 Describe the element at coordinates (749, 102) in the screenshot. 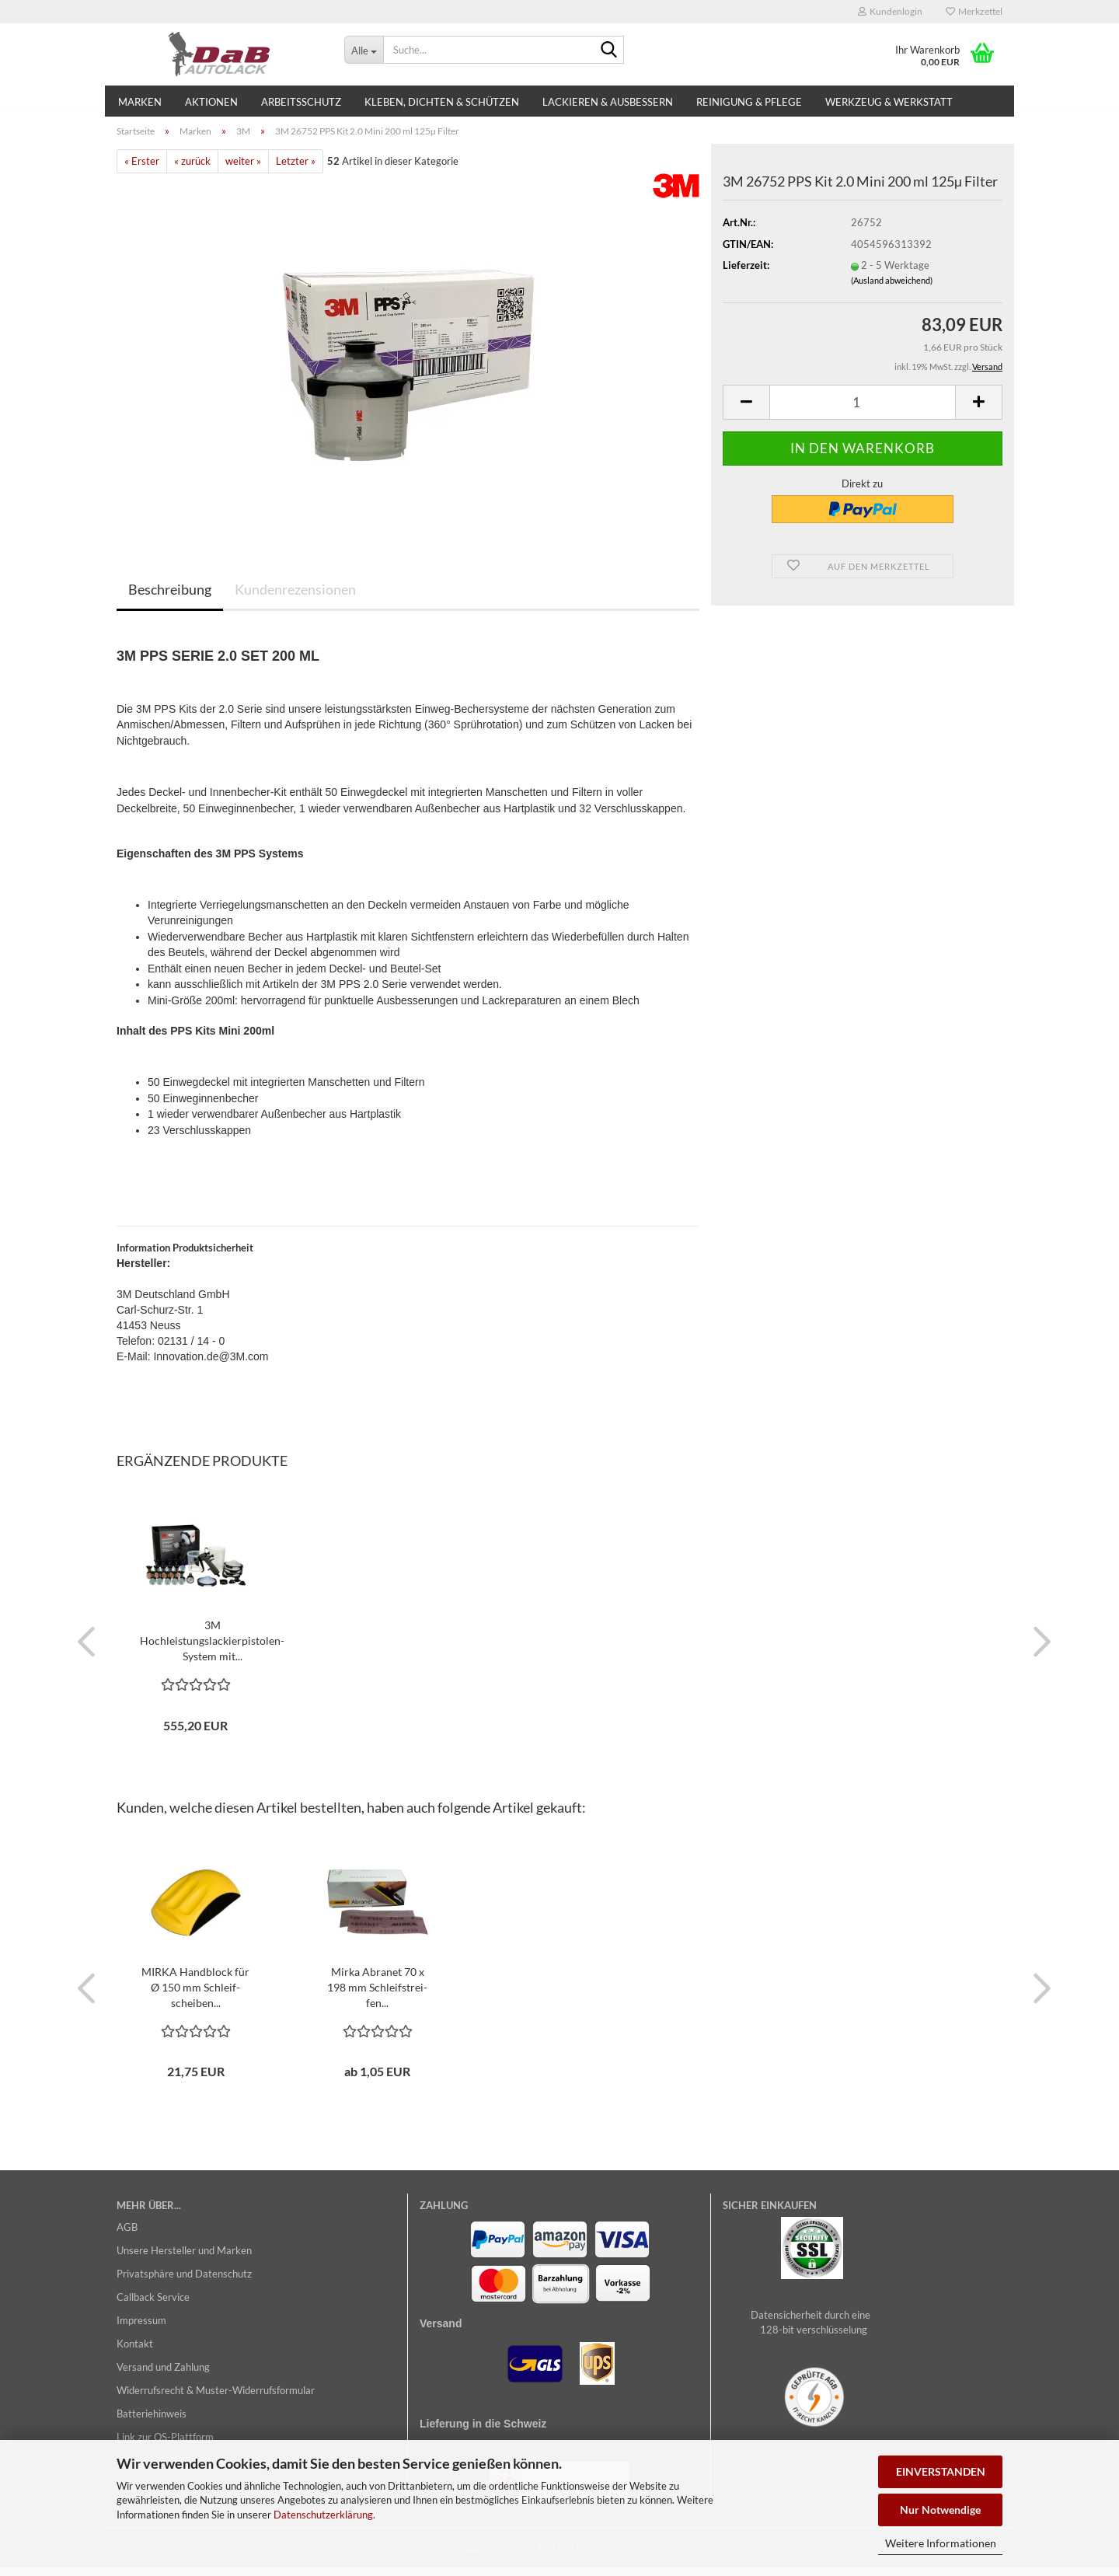

I see `Reinigung & Pflege` at that location.